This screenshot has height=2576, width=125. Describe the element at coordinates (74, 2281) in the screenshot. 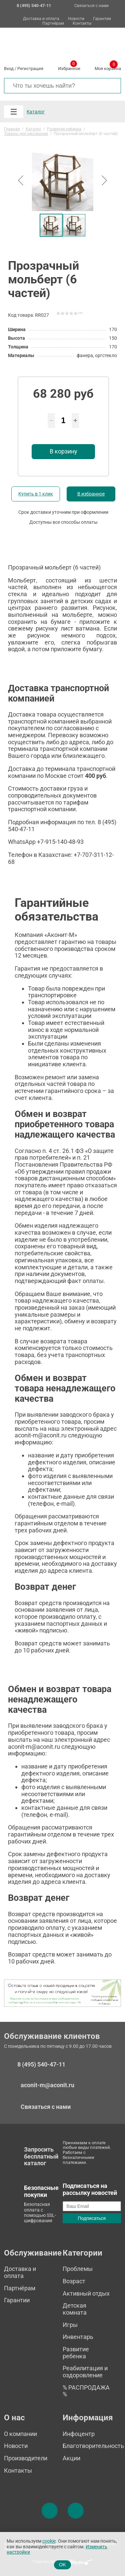

I see `Возраст` at that location.